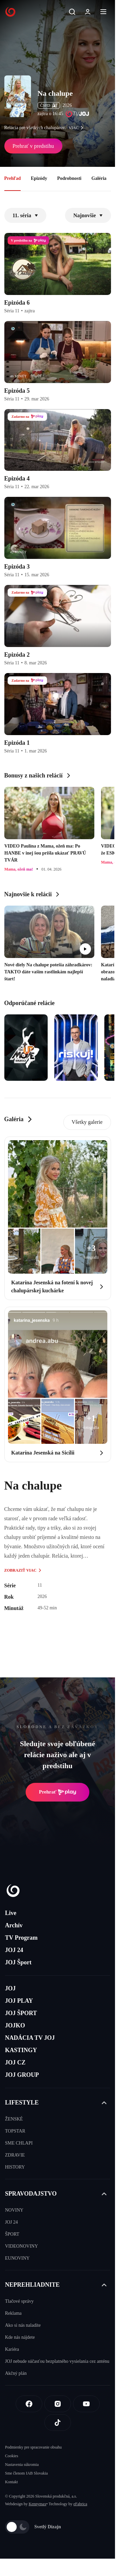 The image size is (120, 2576). Describe the element at coordinates (17, 2258) in the screenshot. I see `EUNOVINY` at that location.